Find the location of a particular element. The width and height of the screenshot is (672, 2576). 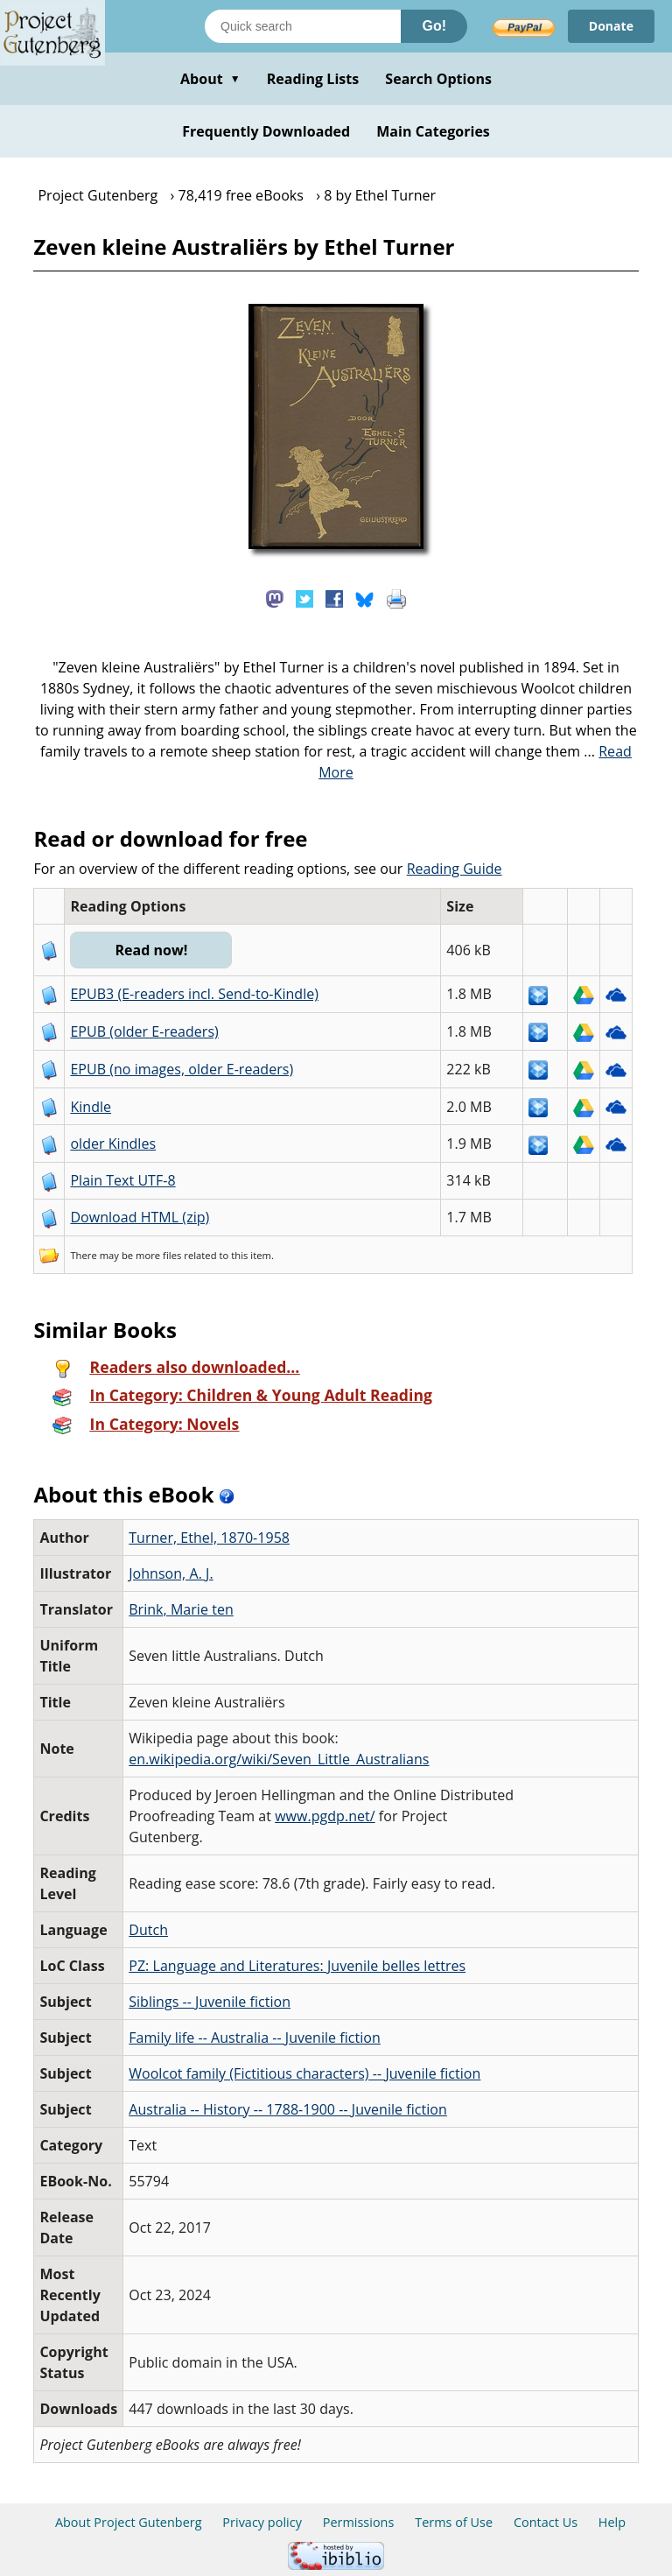

EPUB (no images, older E-readers) is located at coordinates (181, 1069).